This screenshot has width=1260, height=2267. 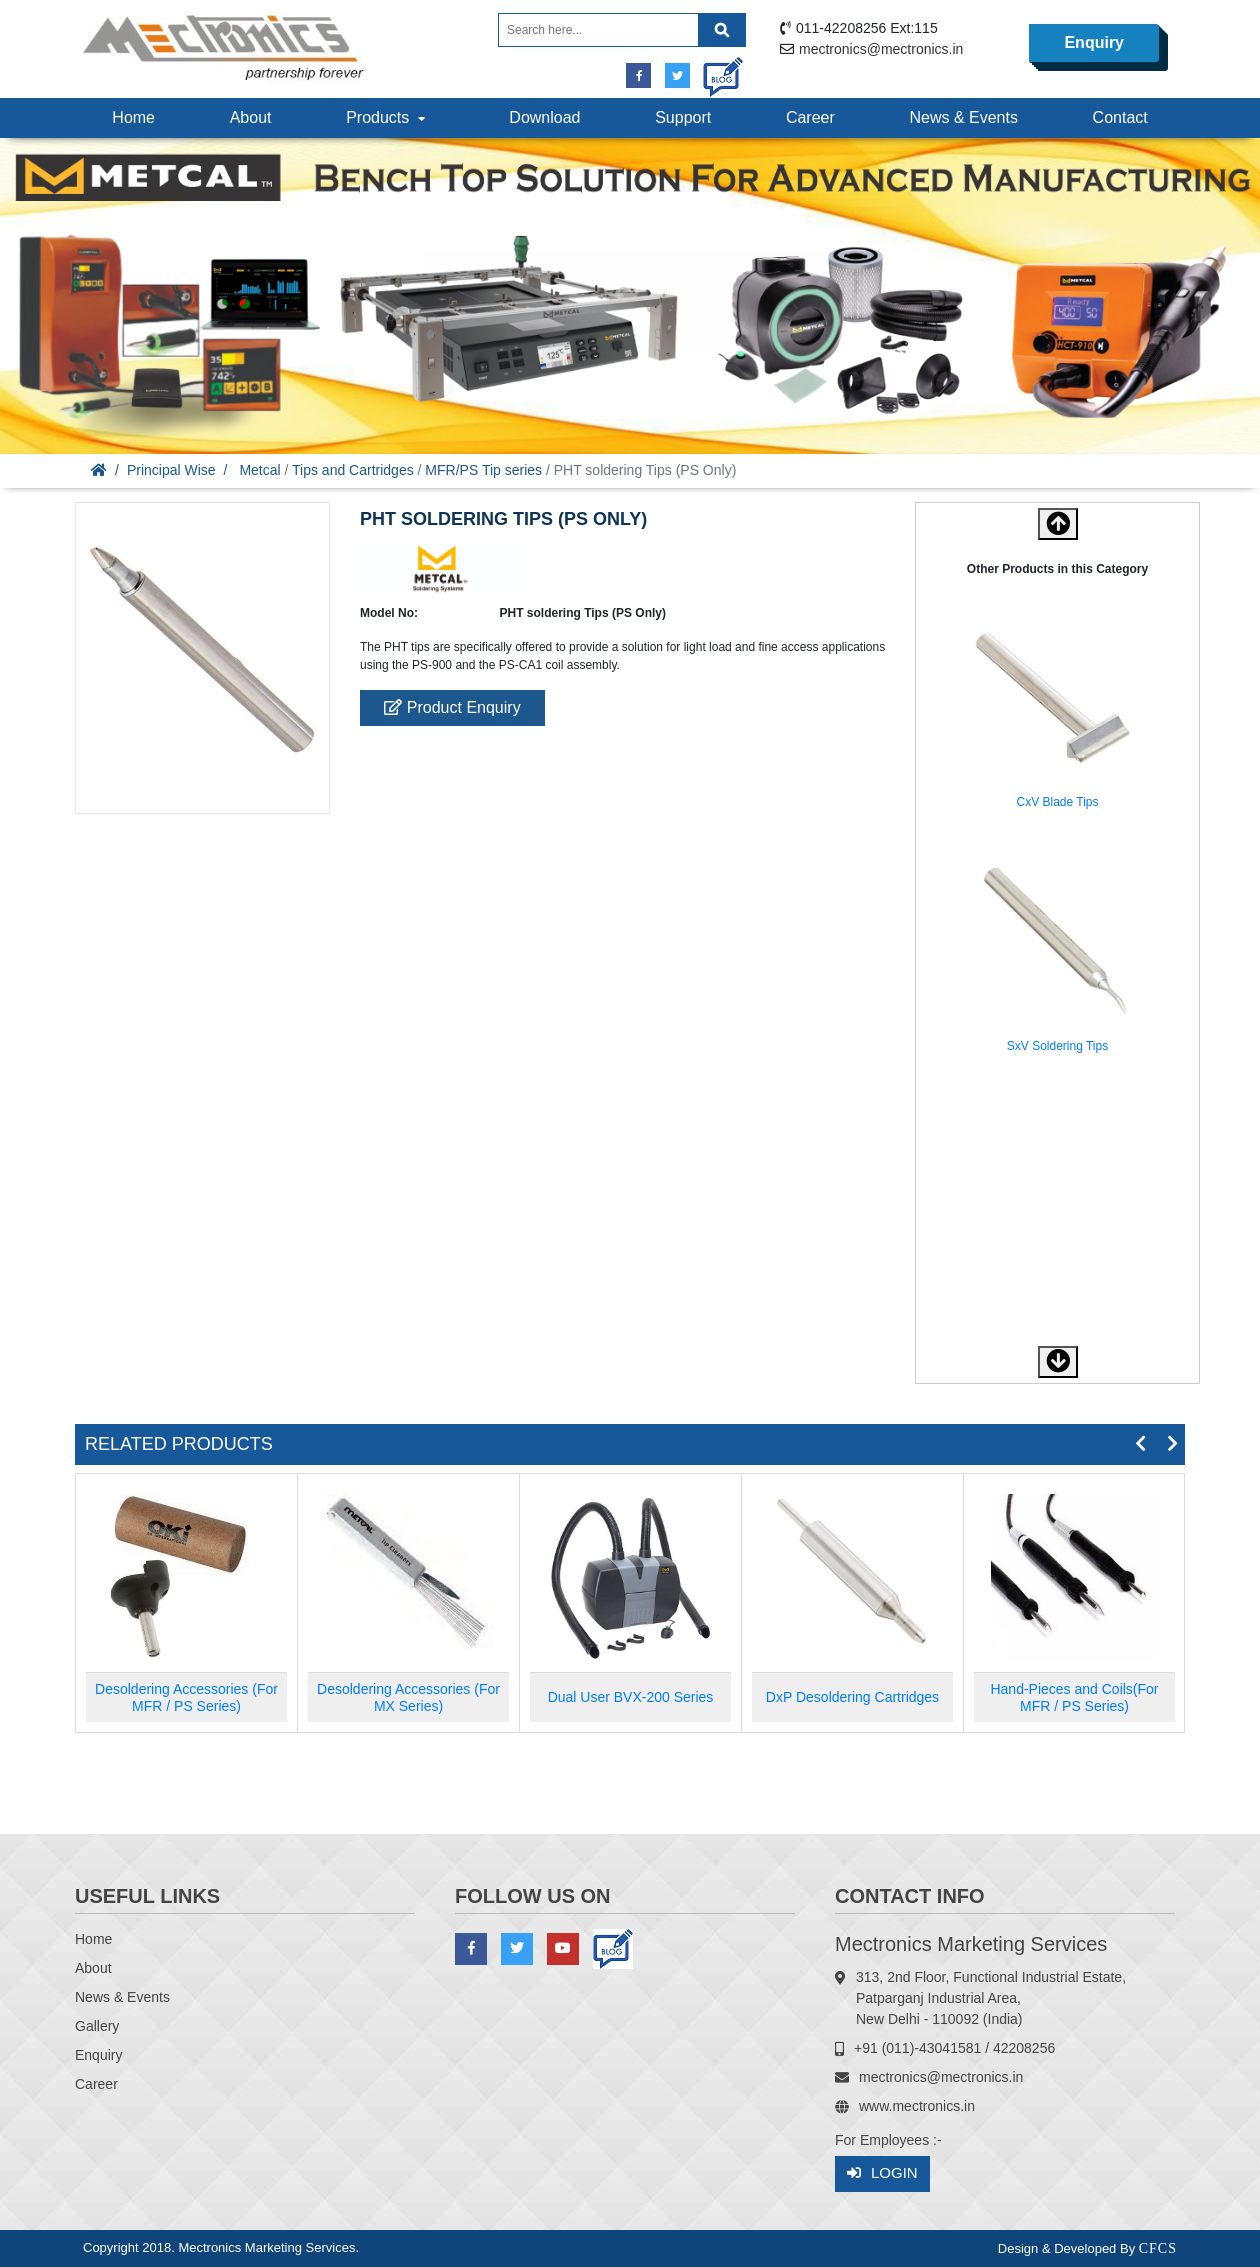 What do you see at coordinates (683, 117) in the screenshot?
I see `Support` at bounding box center [683, 117].